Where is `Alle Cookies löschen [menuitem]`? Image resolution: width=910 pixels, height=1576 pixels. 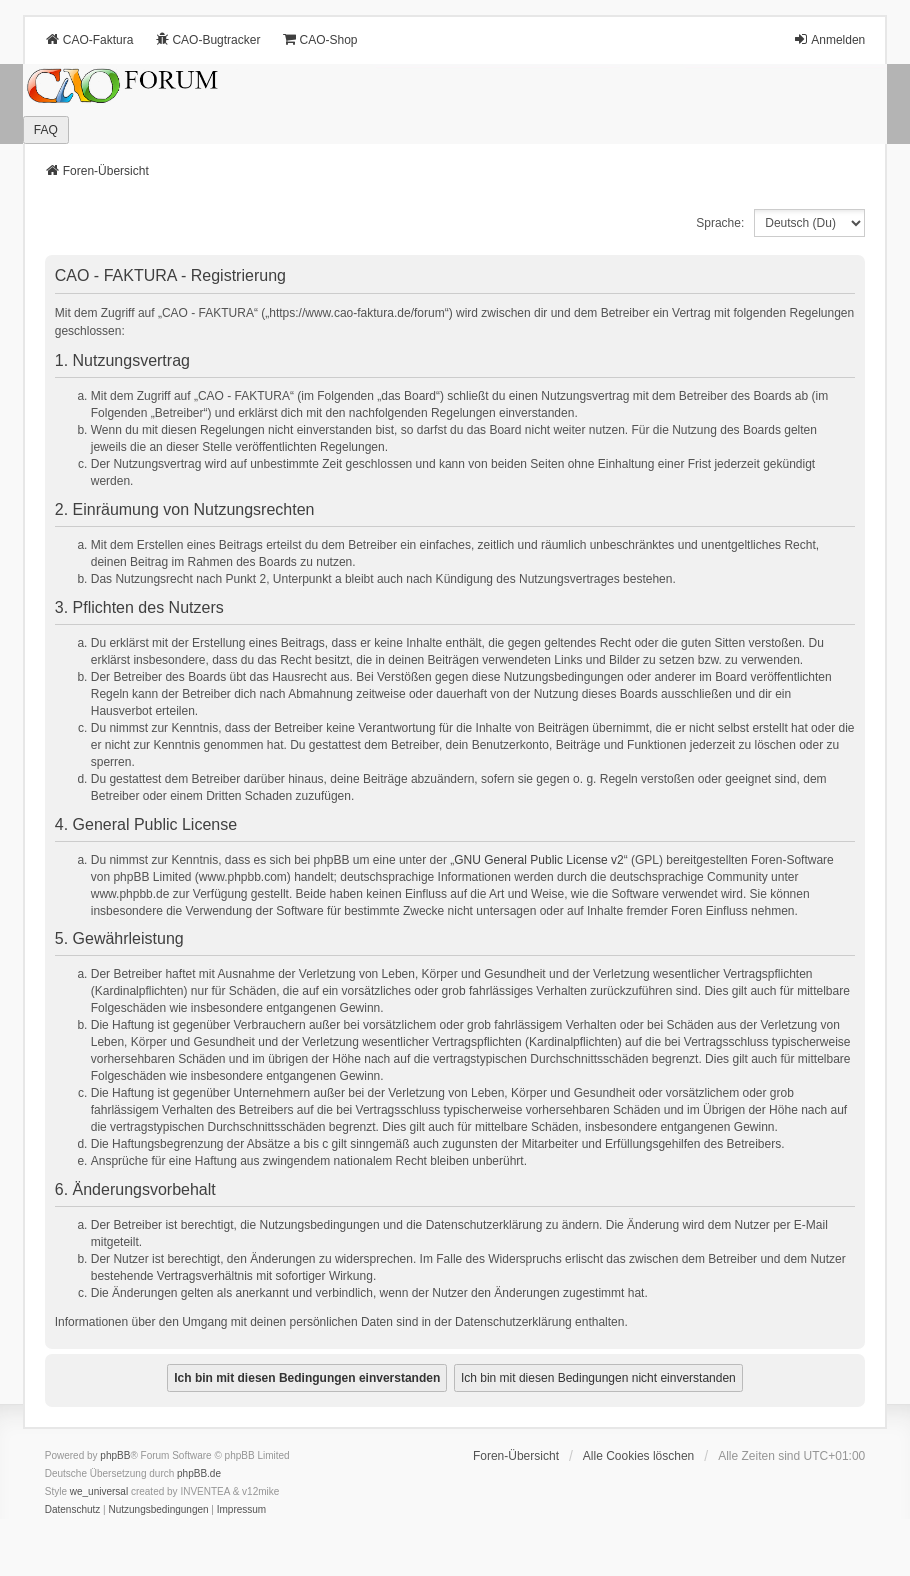
Alle Cookies löschen [menuitem] is located at coordinates (638, 1456).